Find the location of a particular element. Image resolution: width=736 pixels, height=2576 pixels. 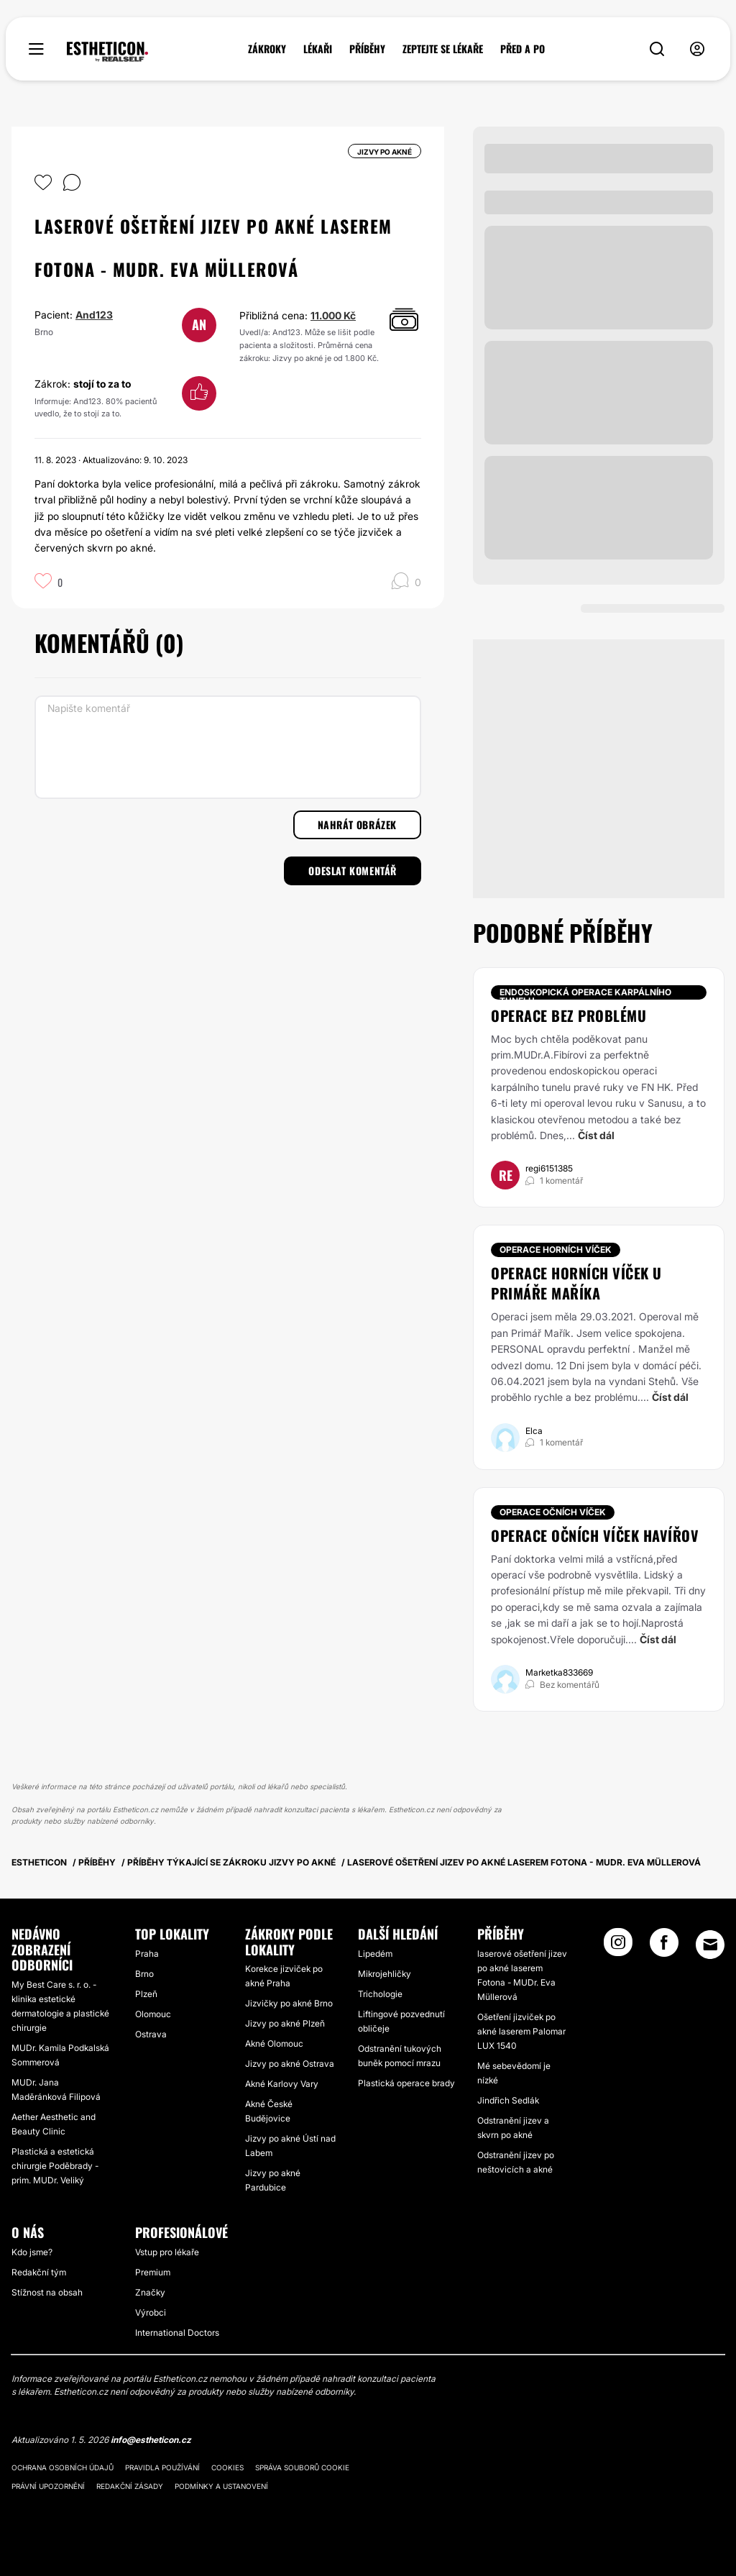

Operace horních víček u primáře Maříka is located at coordinates (576, 1283).